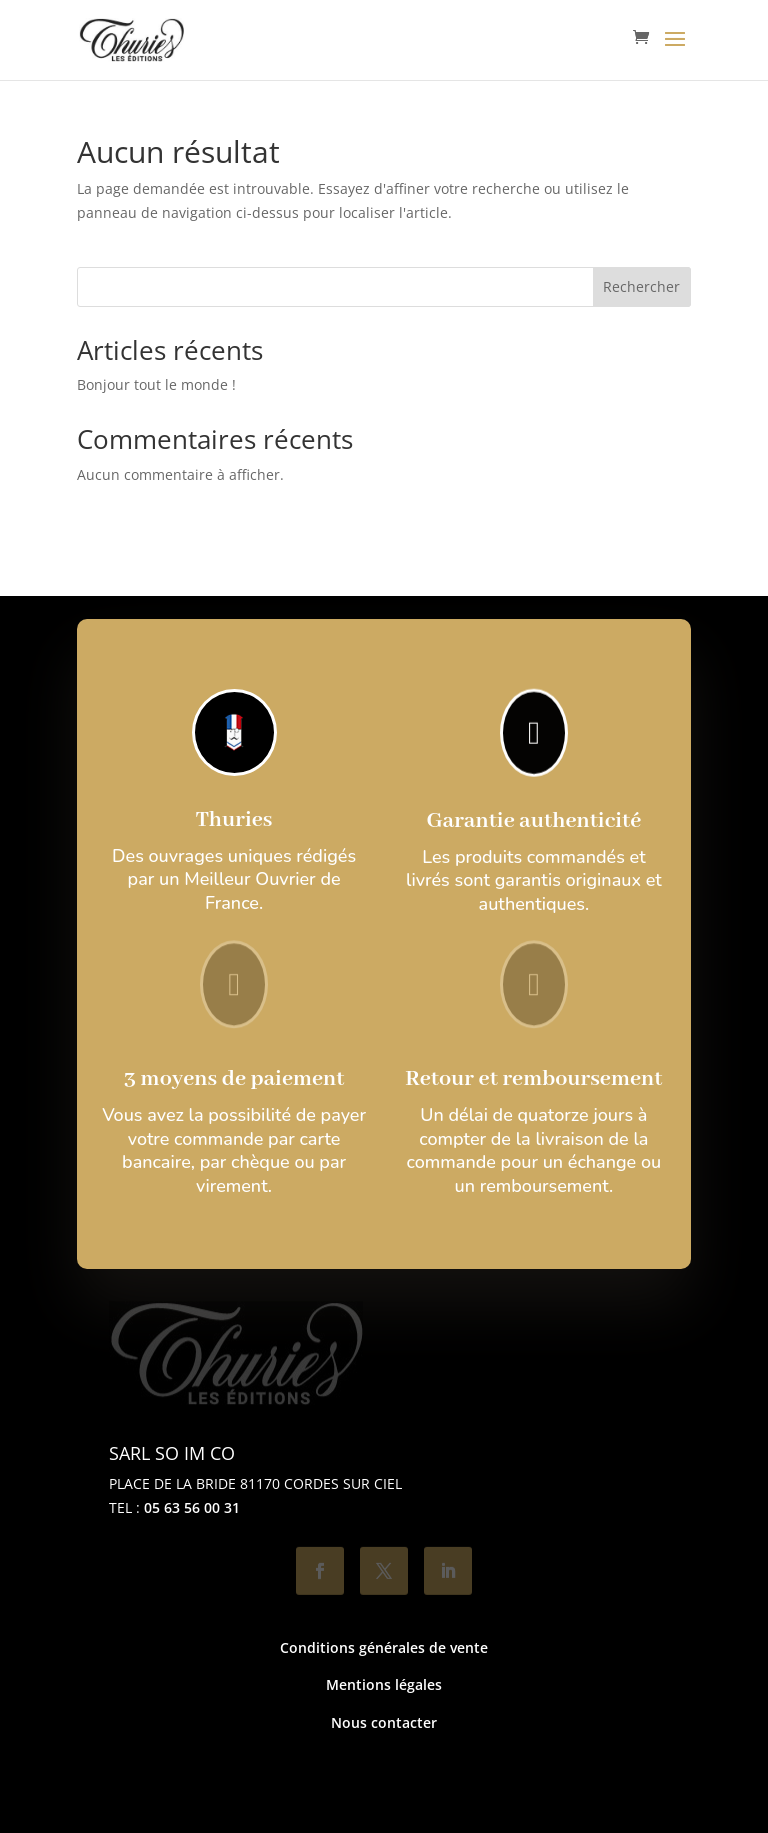 This screenshot has height=1833, width=768. Describe the element at coordinates (641, 286) in the screenshot. I see `Rechercher` at that location.